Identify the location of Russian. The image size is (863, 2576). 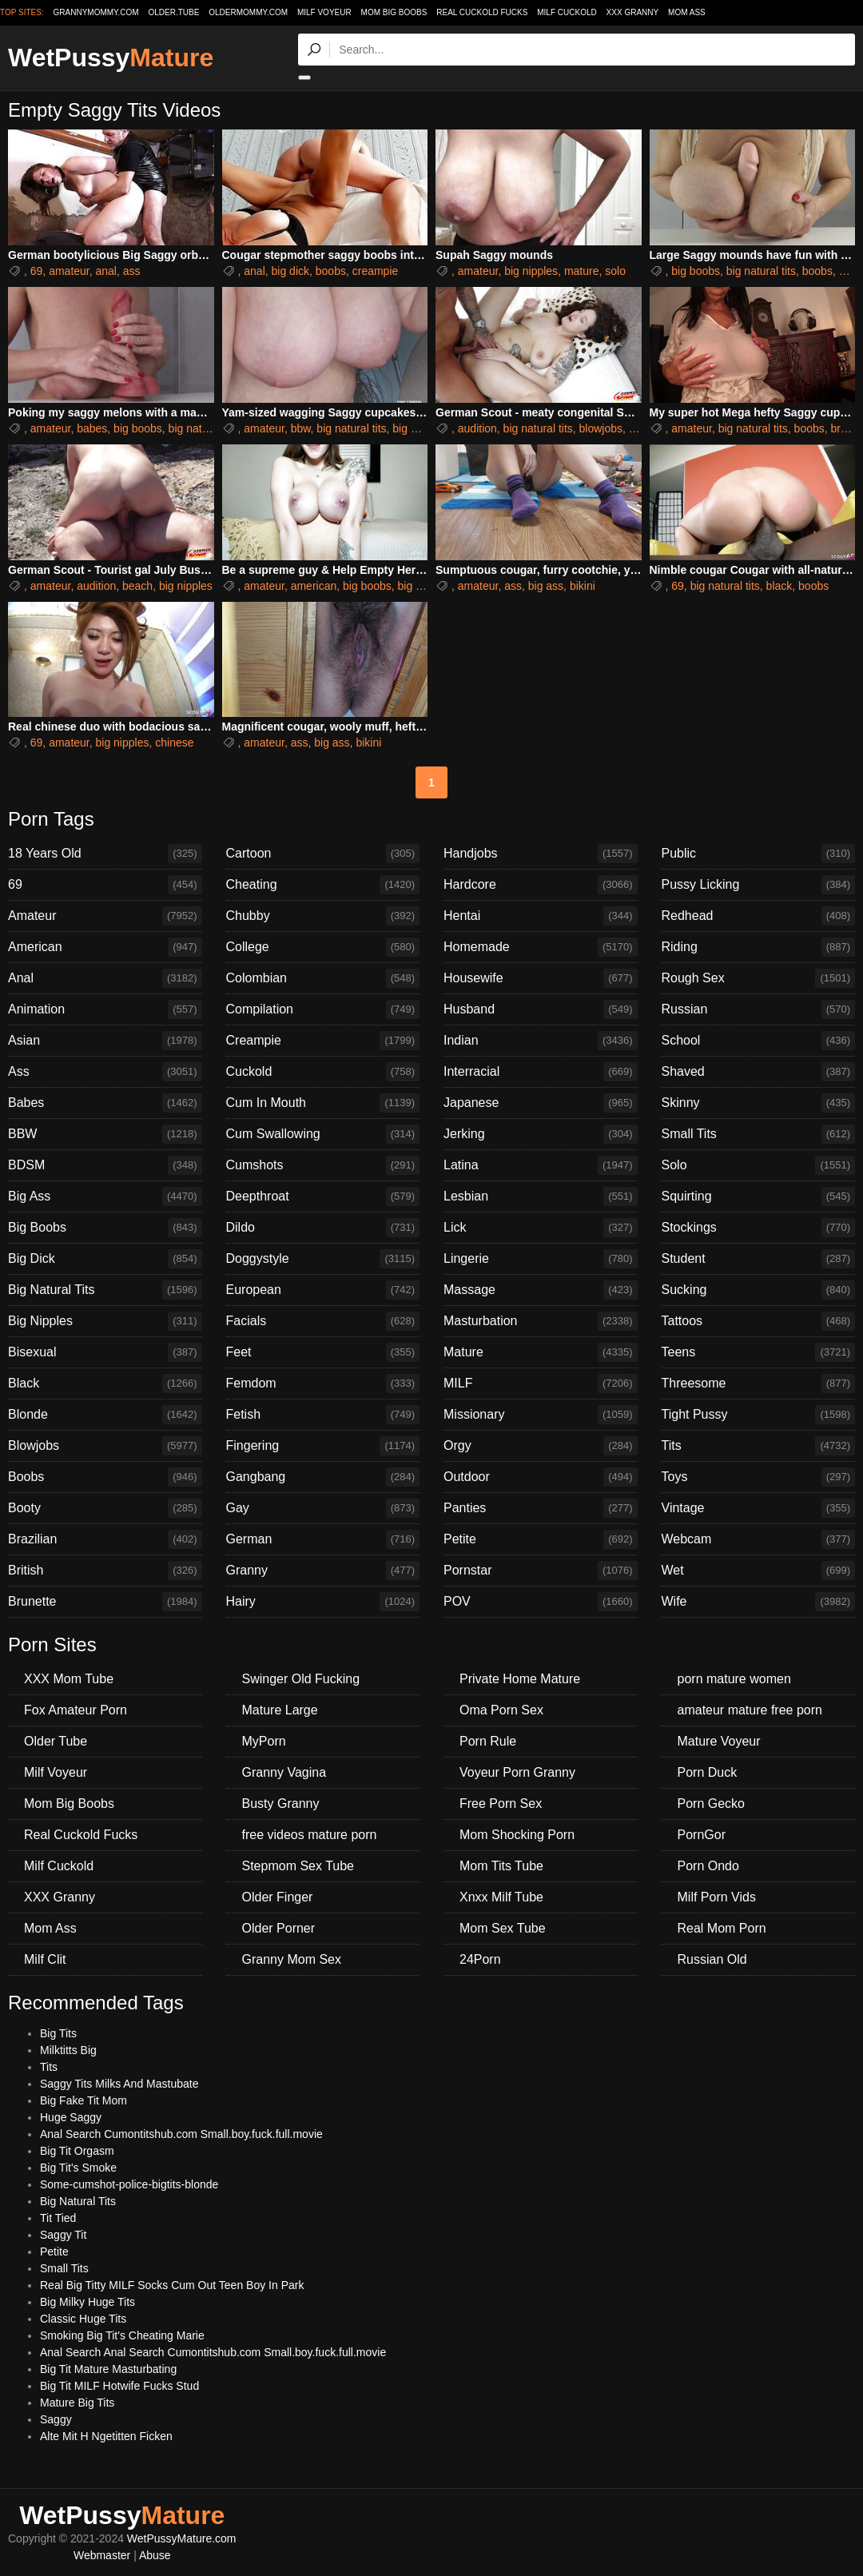
(759, 1009).